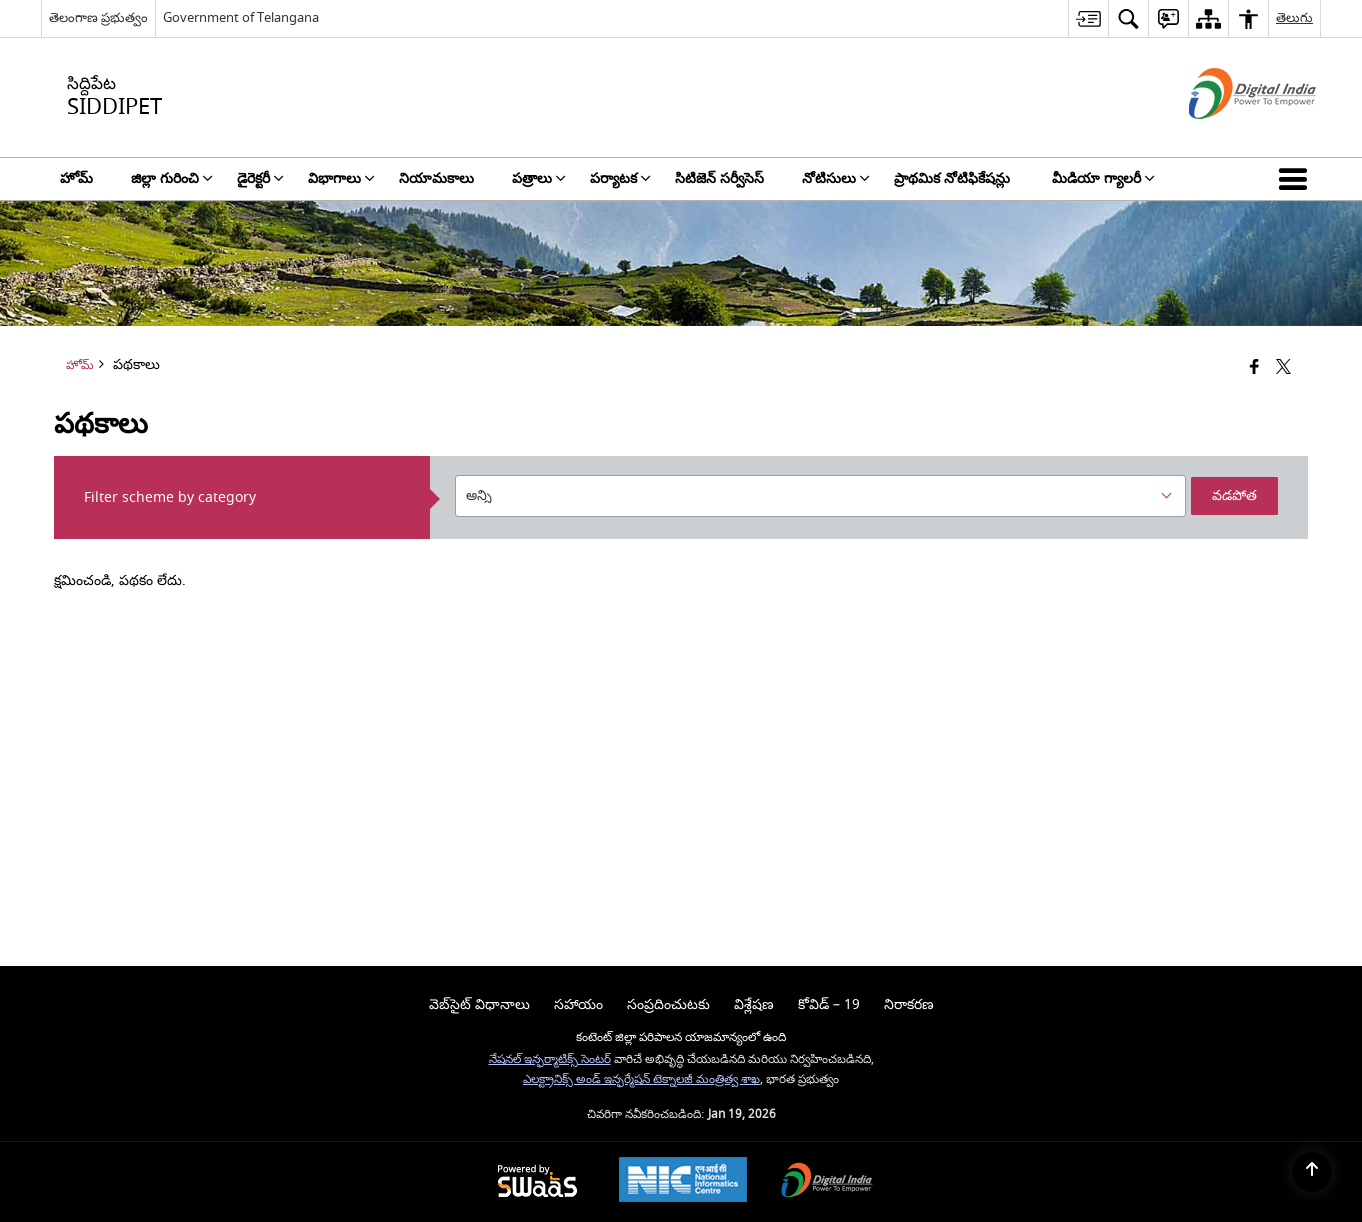  What do you see at coordinates (836, 178) in the screenshot?
I see `నోటిసులు [menuitem]` at bounding box center [836, 178].